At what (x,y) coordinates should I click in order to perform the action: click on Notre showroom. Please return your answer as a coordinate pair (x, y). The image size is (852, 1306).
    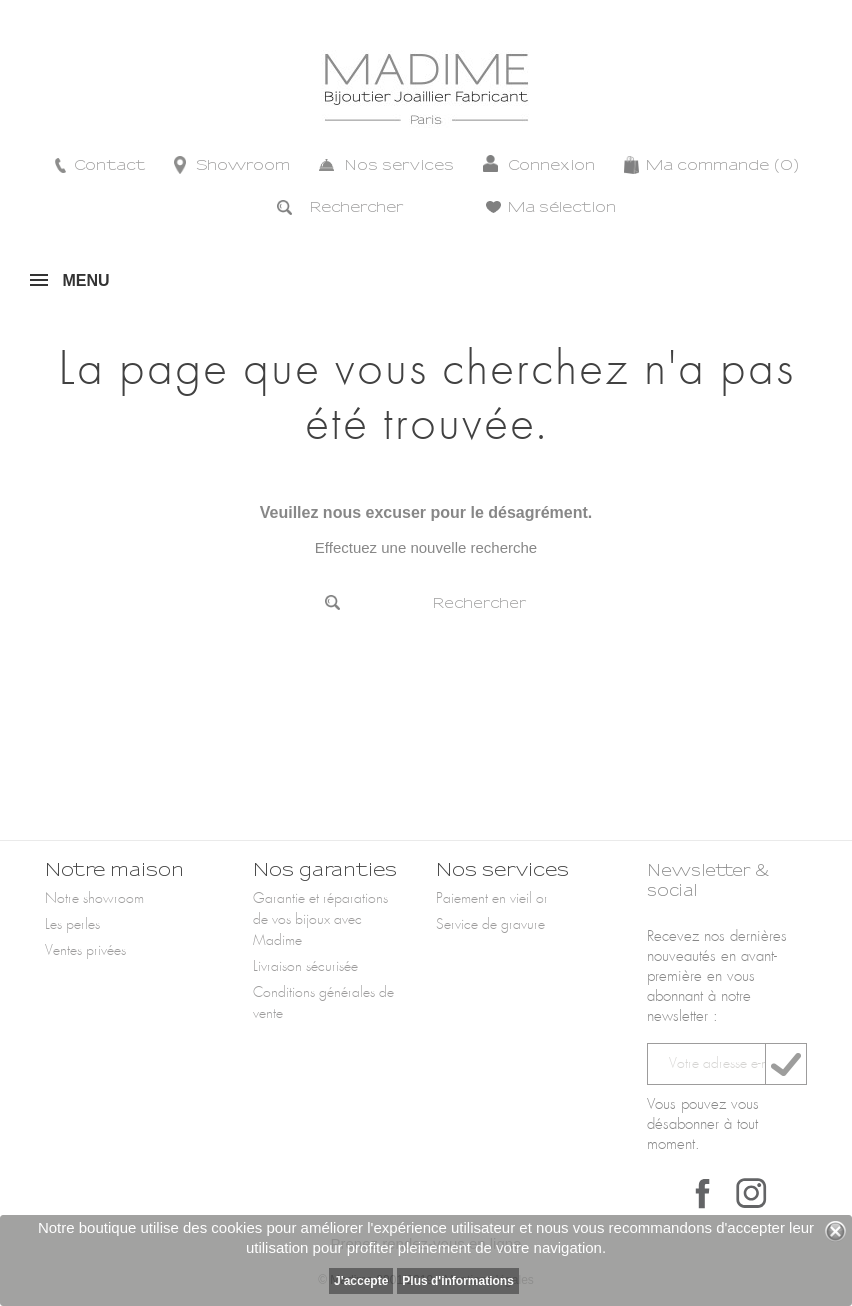
    Looking at the image, I should click on (94, 899).